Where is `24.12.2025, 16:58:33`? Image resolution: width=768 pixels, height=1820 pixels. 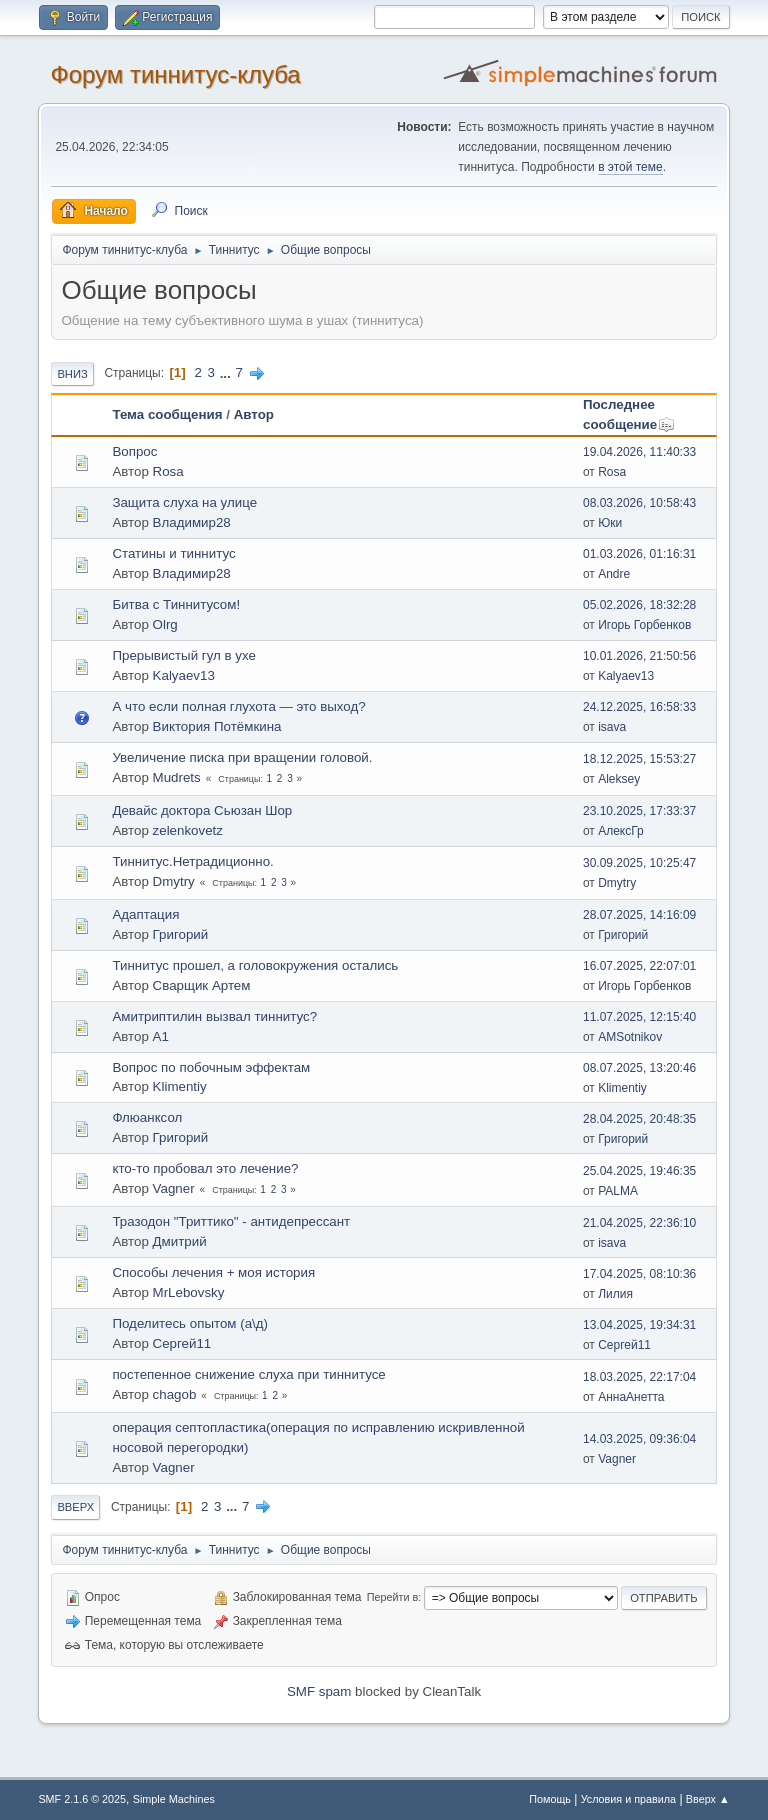
24.12.2025, 16:58:33 is located at coordinates (639, 707).